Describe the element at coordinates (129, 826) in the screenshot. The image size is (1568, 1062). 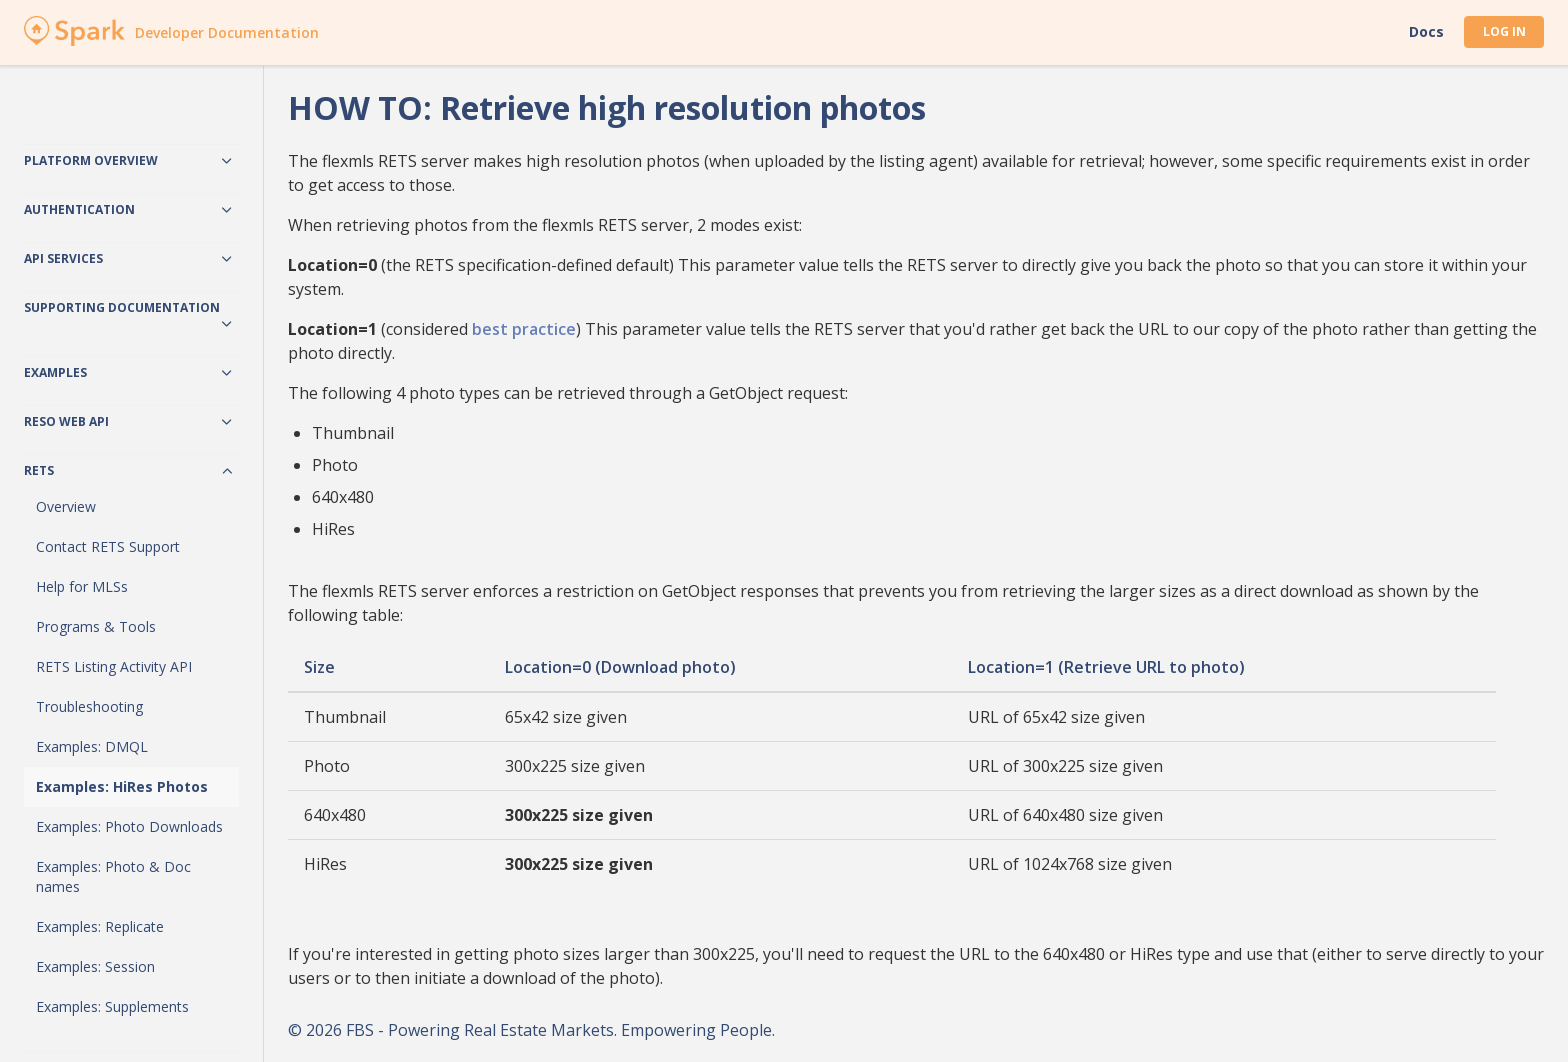
I see `Examples: Photo Downloads` at that location.